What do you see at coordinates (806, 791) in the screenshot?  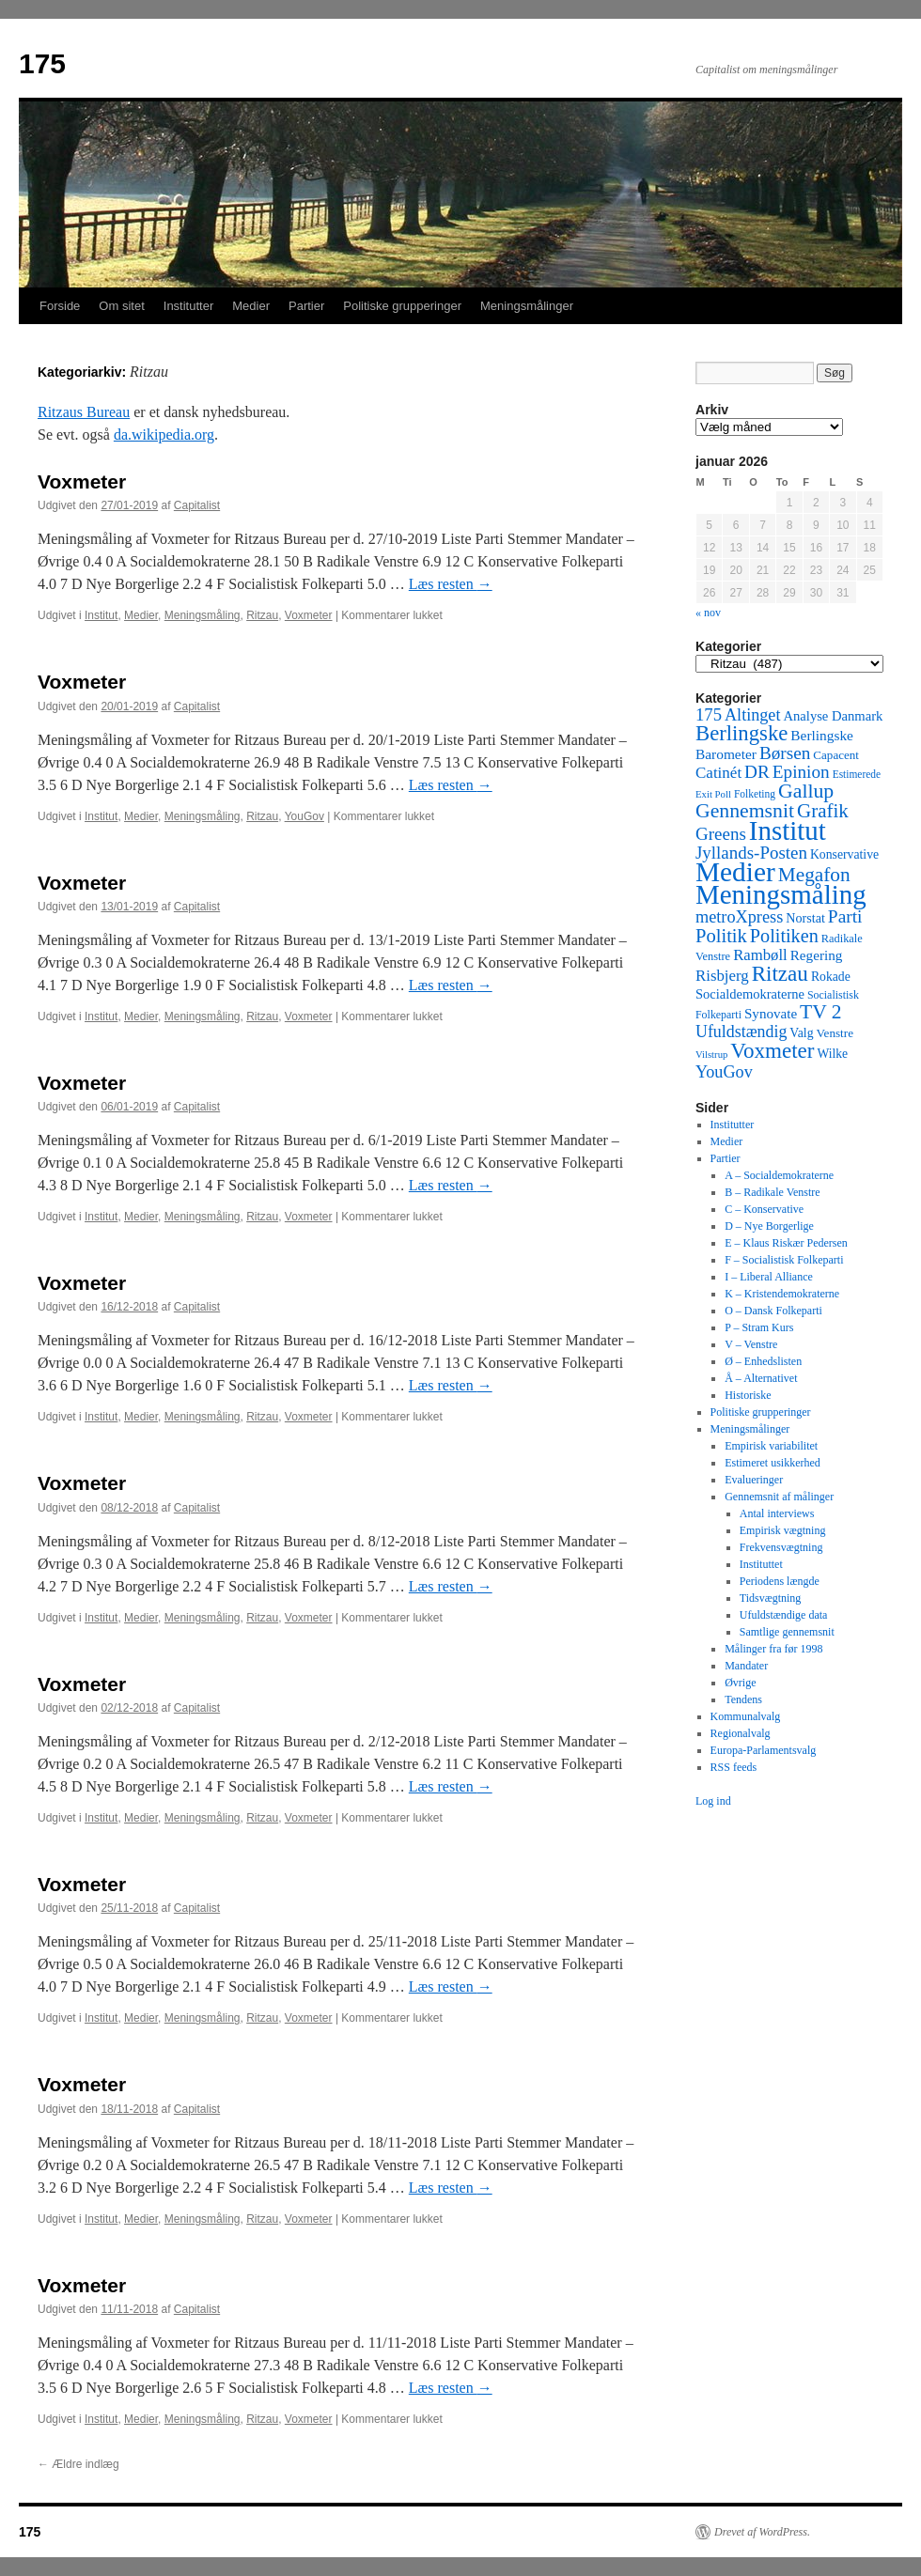 I see `Gallup [Gallup (350 elementer)]` at bounding box center [806, 791].